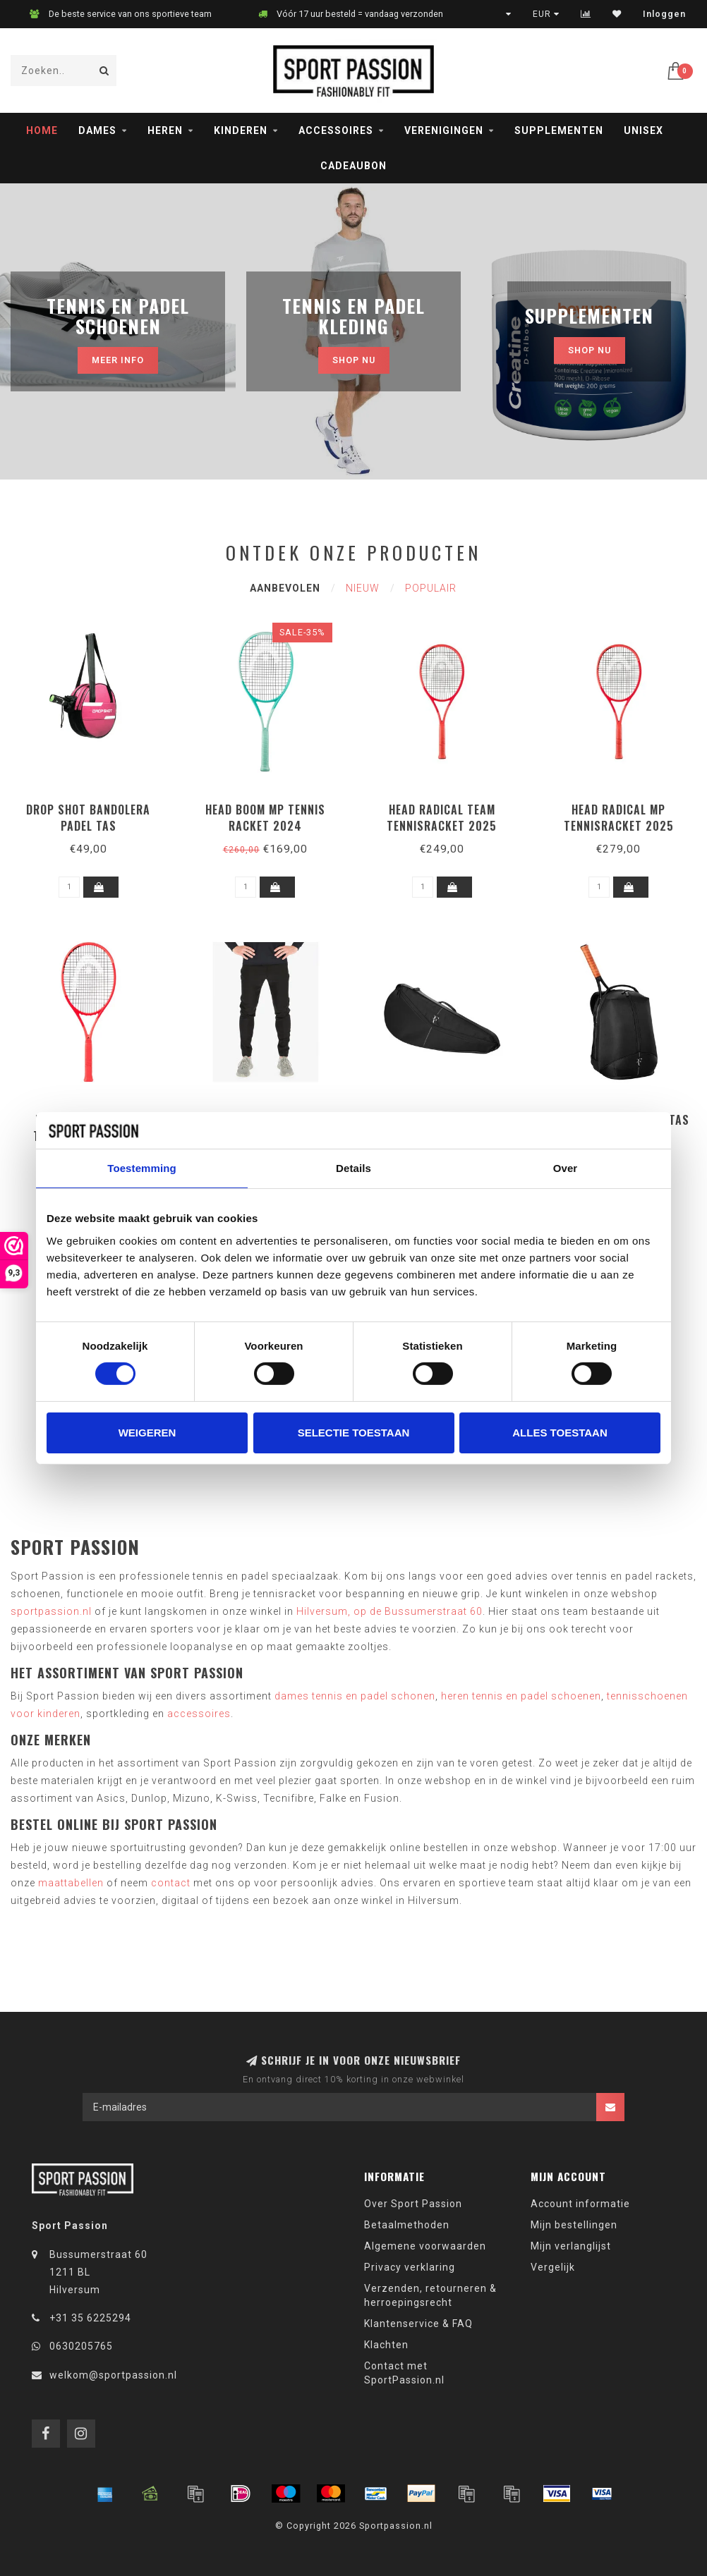  I want to click on Vergelijk, so click(553, 2267).